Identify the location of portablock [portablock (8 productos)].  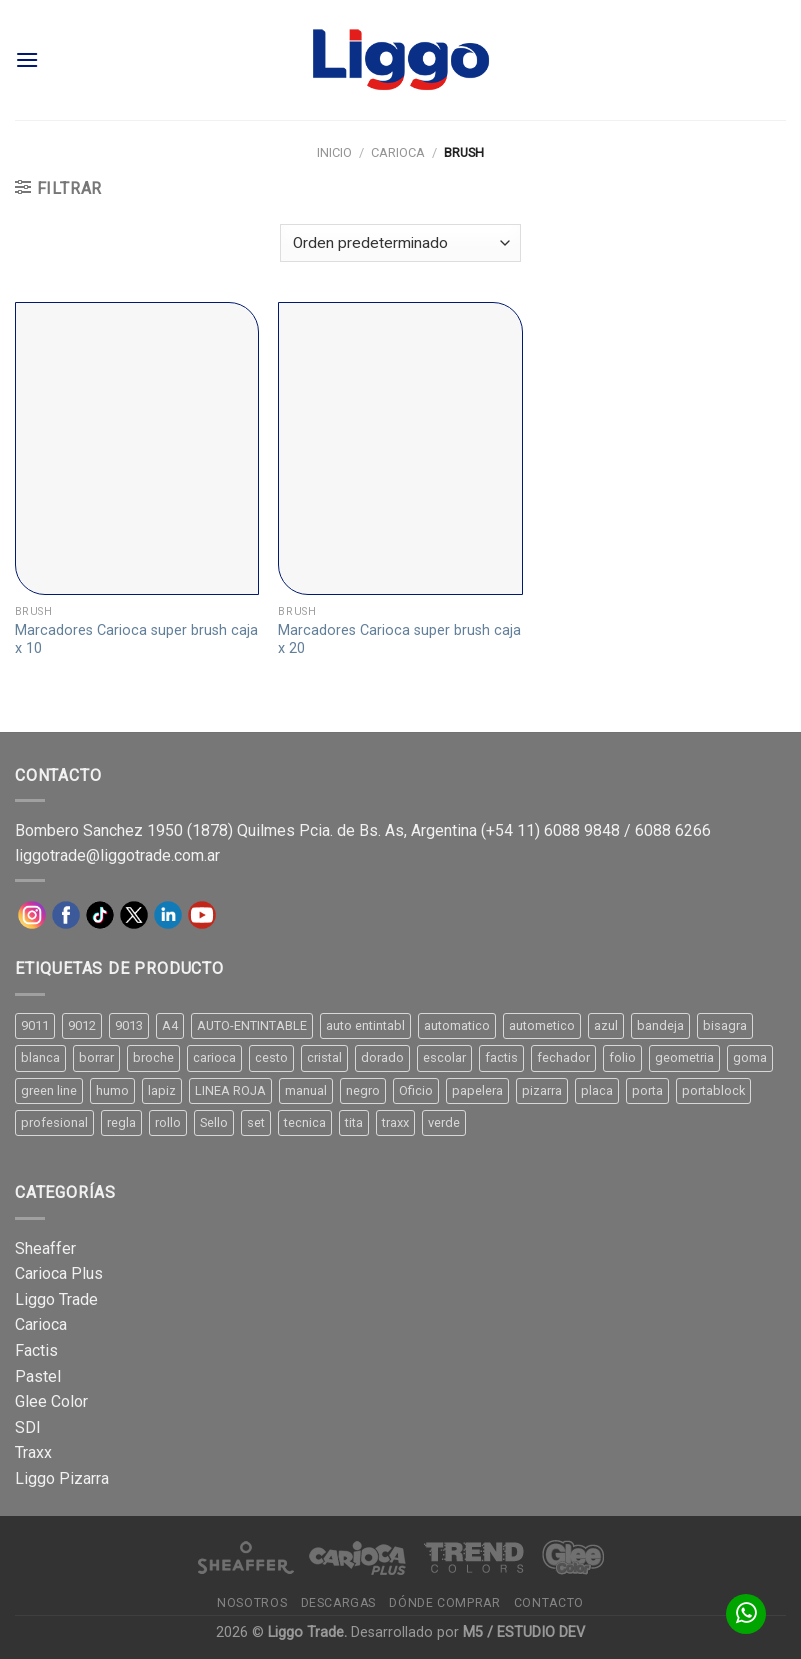
(713, 1090).